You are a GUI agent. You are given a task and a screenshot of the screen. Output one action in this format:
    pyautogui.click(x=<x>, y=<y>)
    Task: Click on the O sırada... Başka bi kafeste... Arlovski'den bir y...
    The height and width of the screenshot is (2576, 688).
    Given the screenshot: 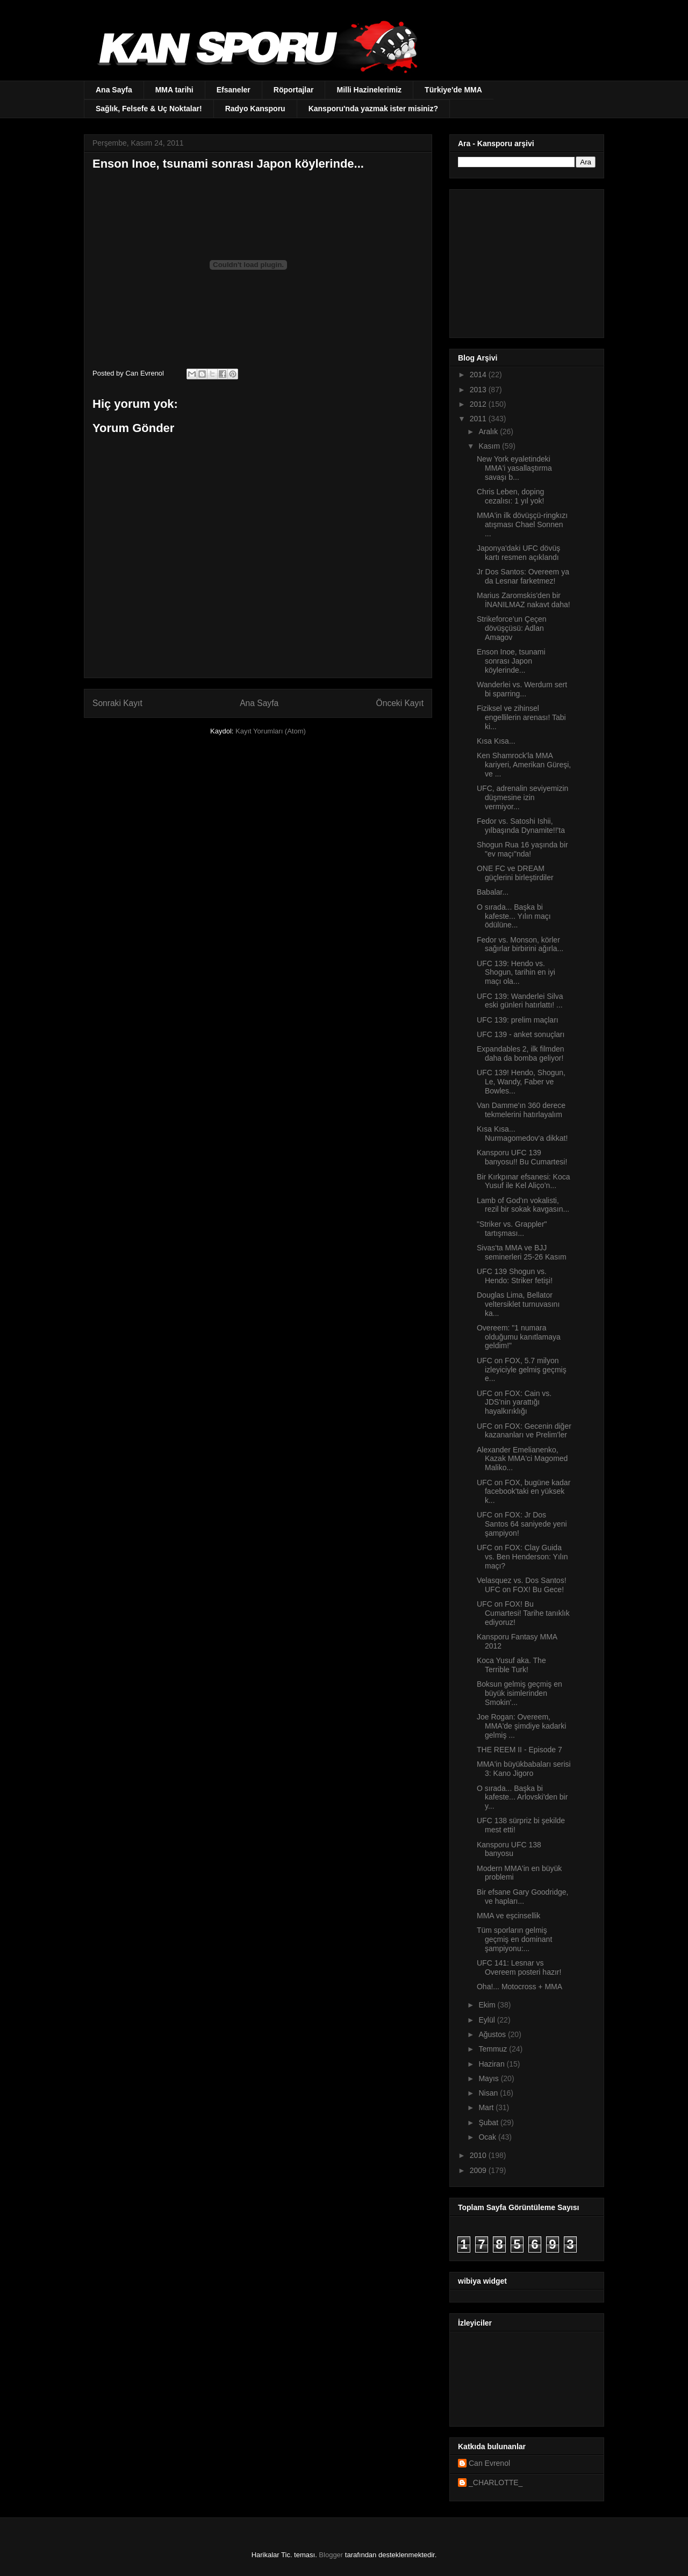 What is the action you would take?
    pyautogui.click(x=522, y=1797)
    